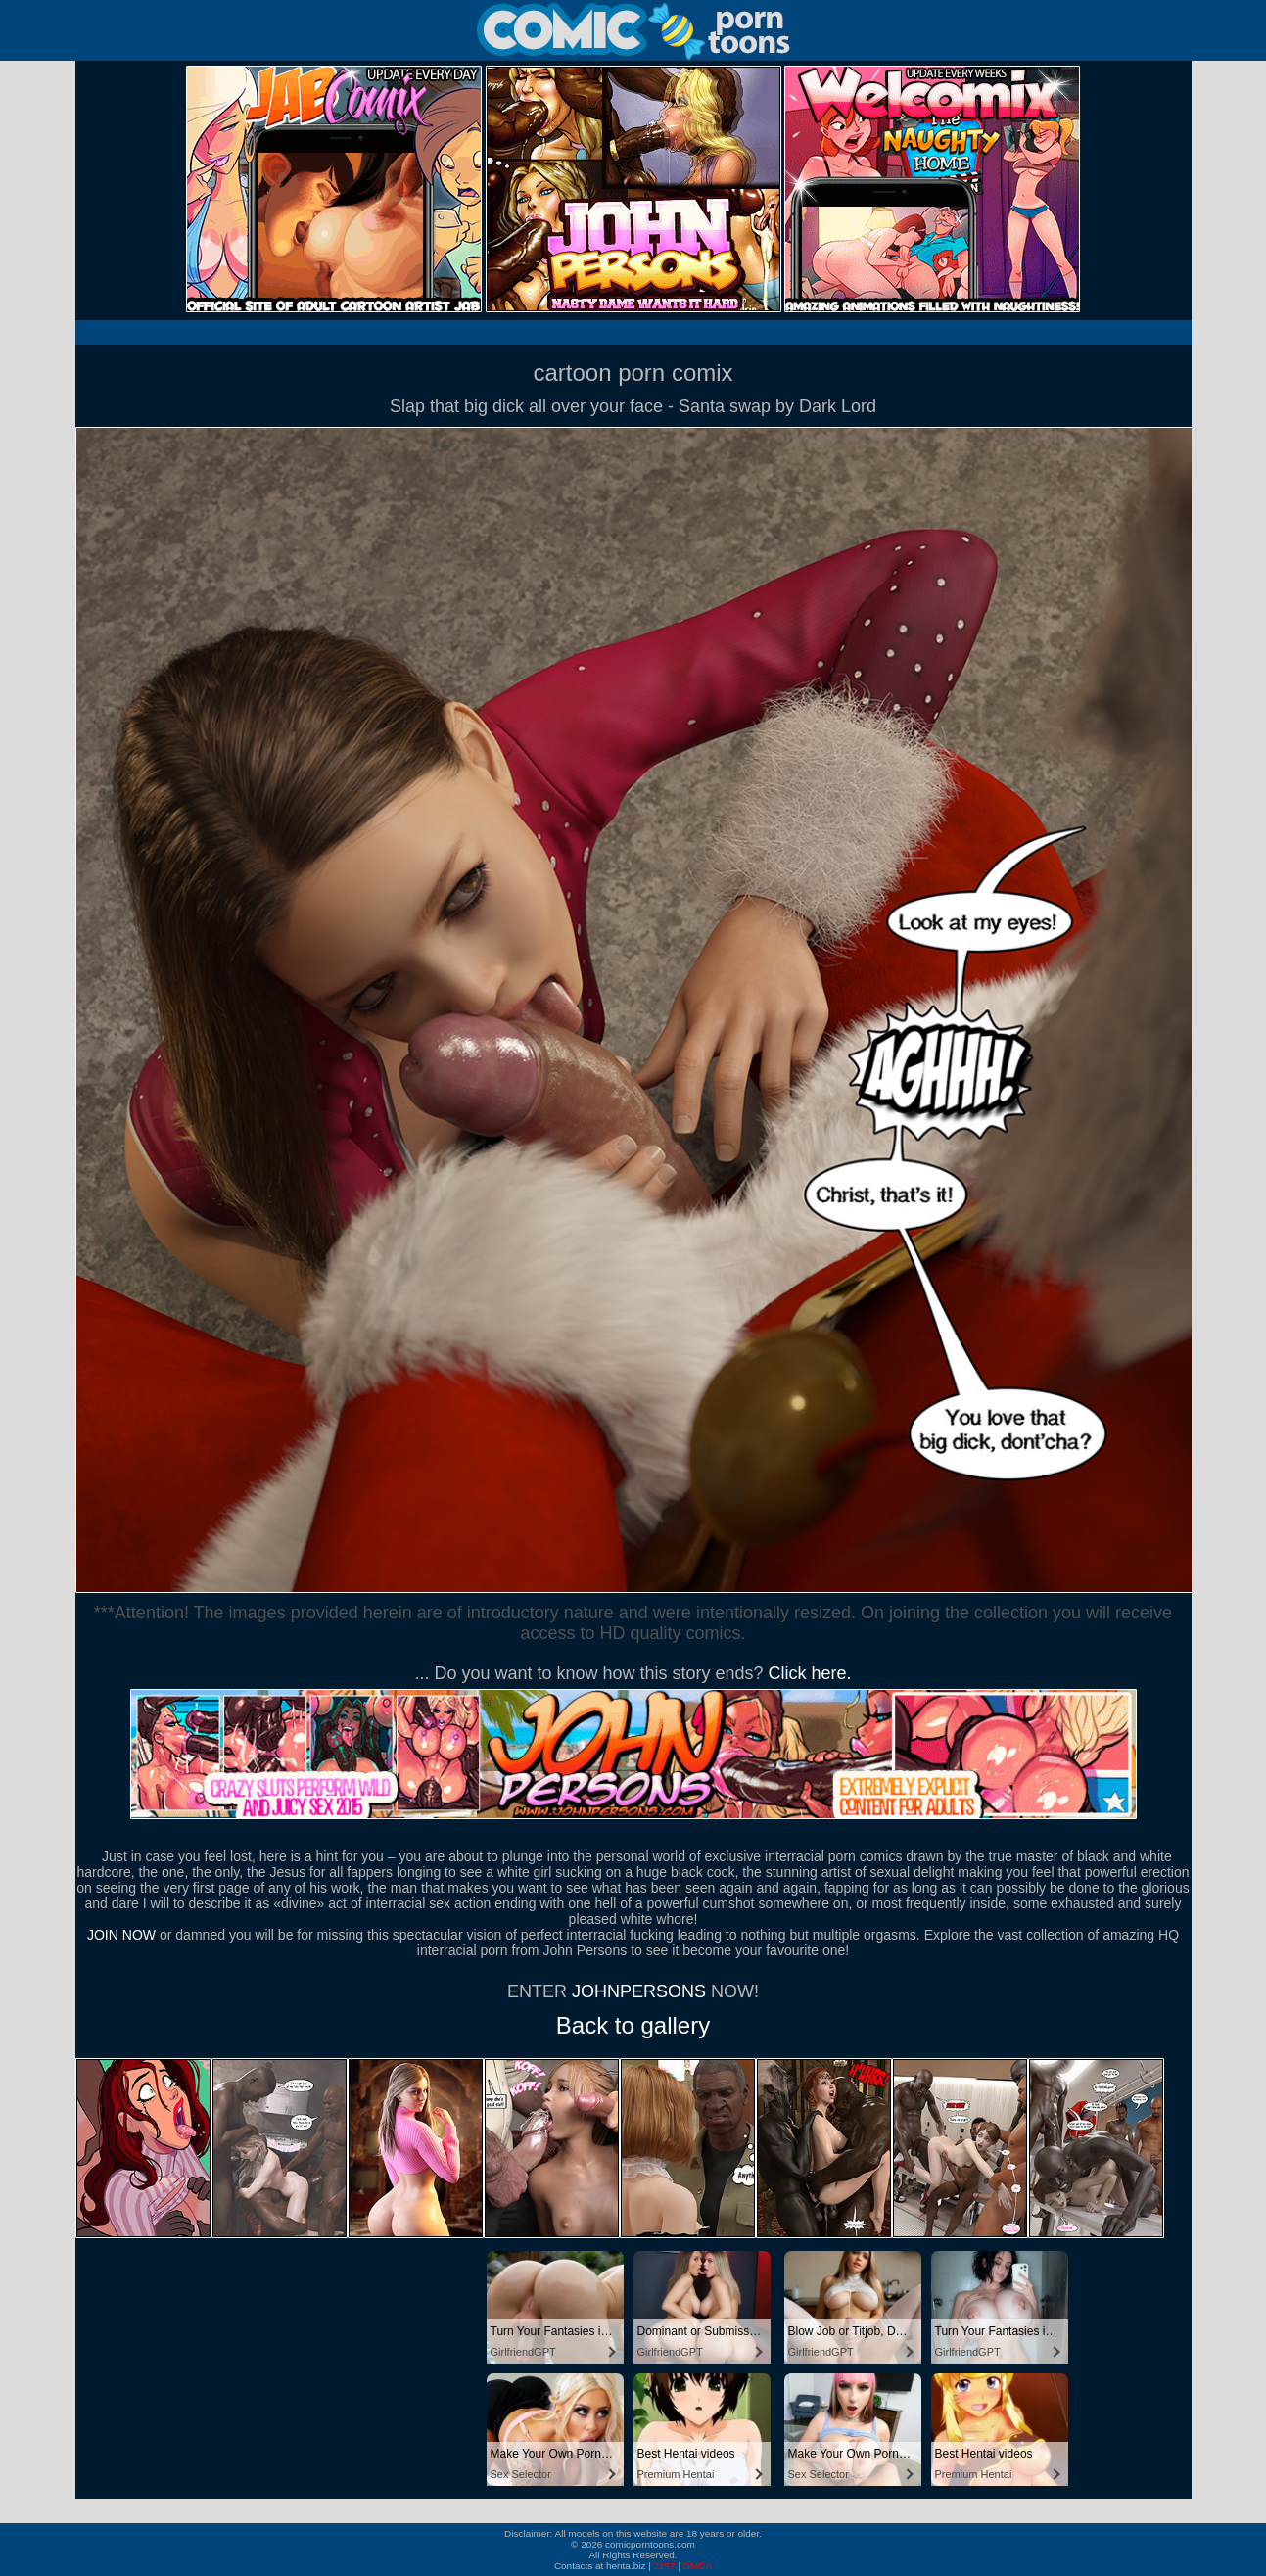 The width and height of the screenshot is (1266, 2576). I want to click on Back to gallery, so click(633, 2025).